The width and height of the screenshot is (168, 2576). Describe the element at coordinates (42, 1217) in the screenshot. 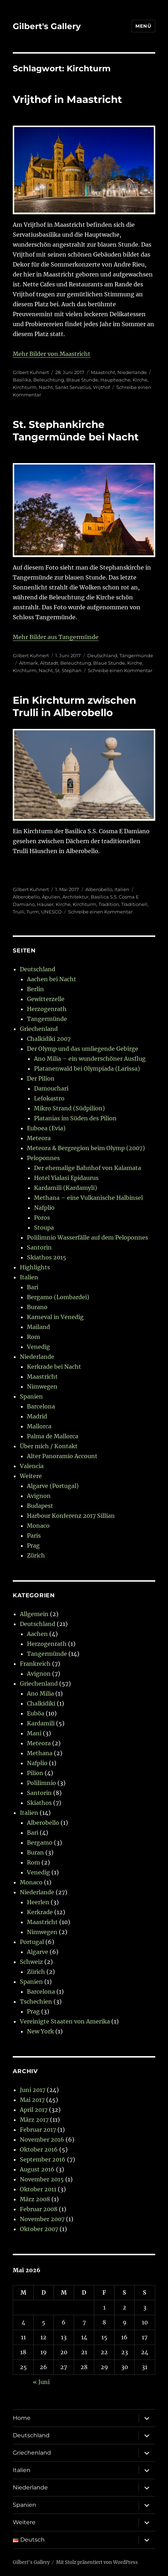

I see `Poros` at that location.